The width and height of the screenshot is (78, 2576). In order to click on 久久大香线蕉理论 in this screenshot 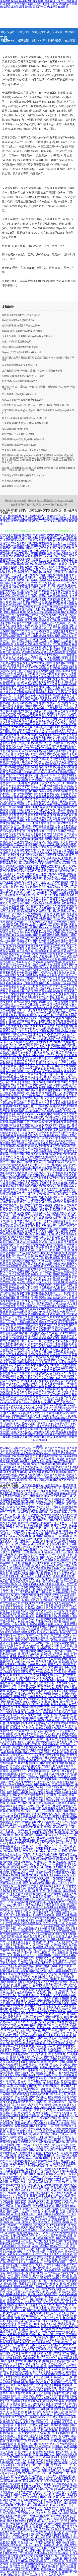, I will do `click(49, 676)`.